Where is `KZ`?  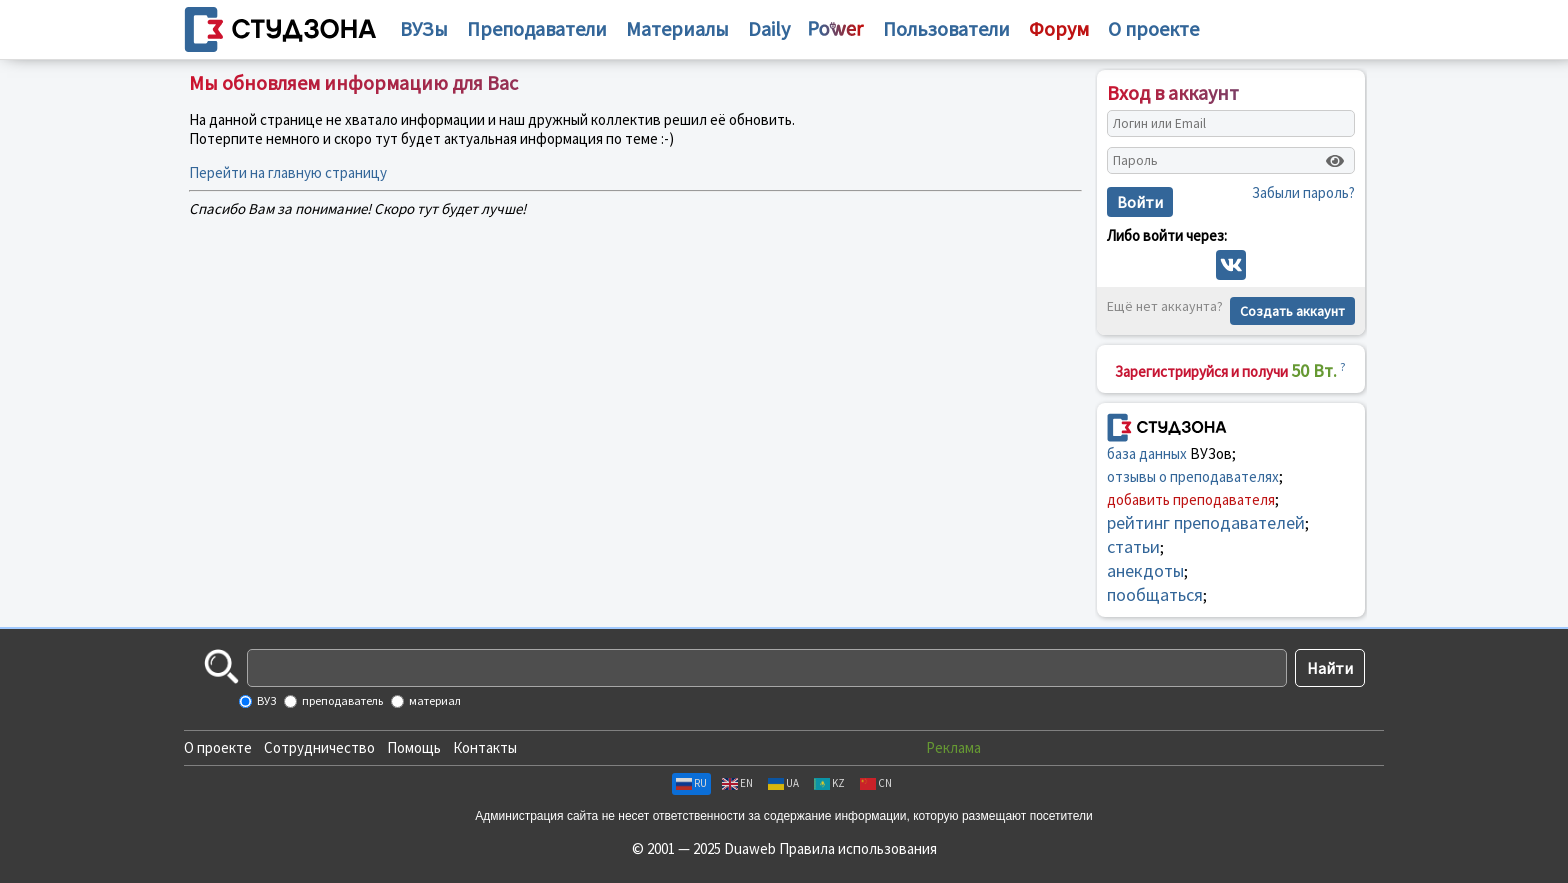
KZ is located at coordinates (829, 783).